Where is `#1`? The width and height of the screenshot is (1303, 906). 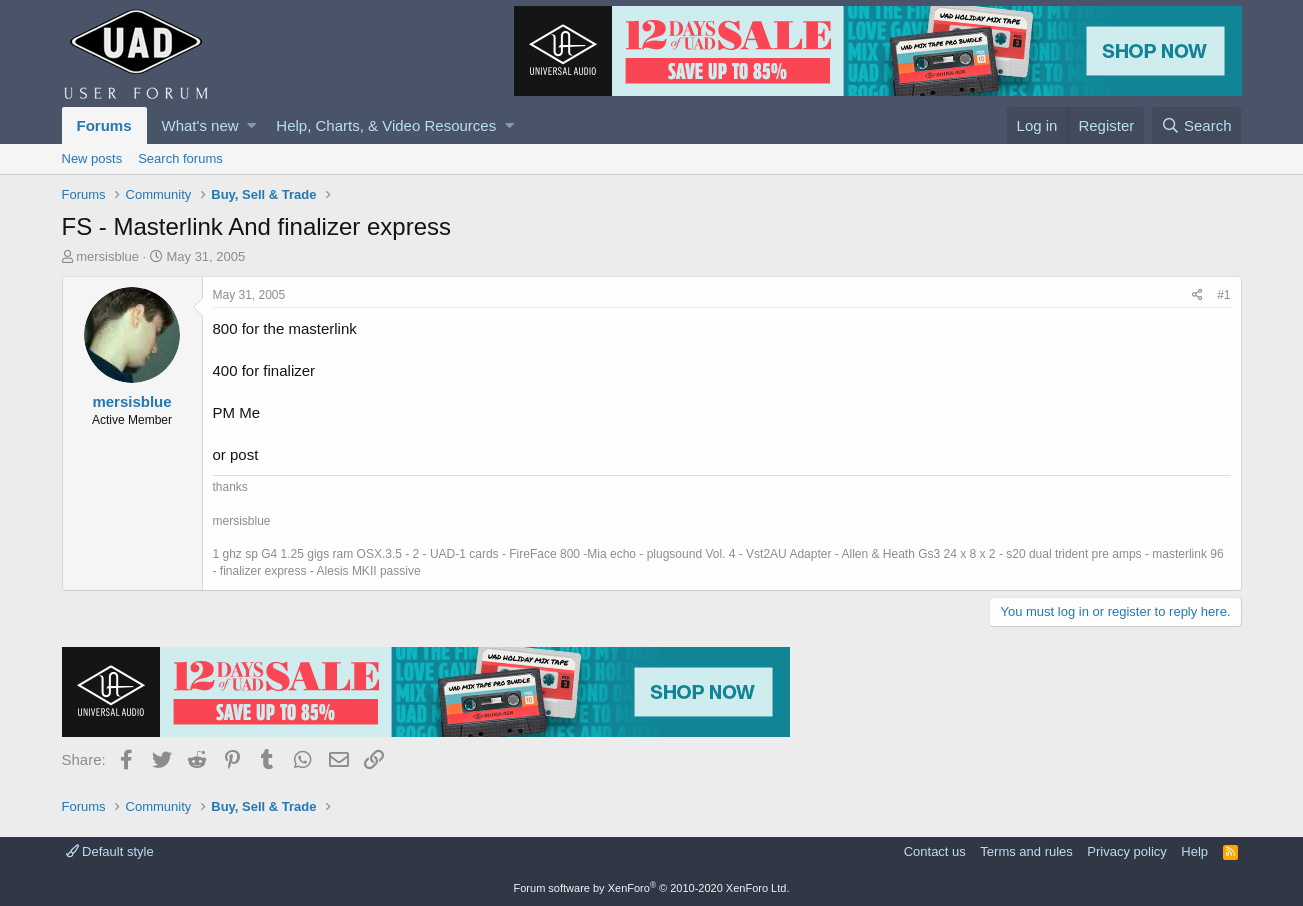 #1 is located at coordinates (1223, 295).